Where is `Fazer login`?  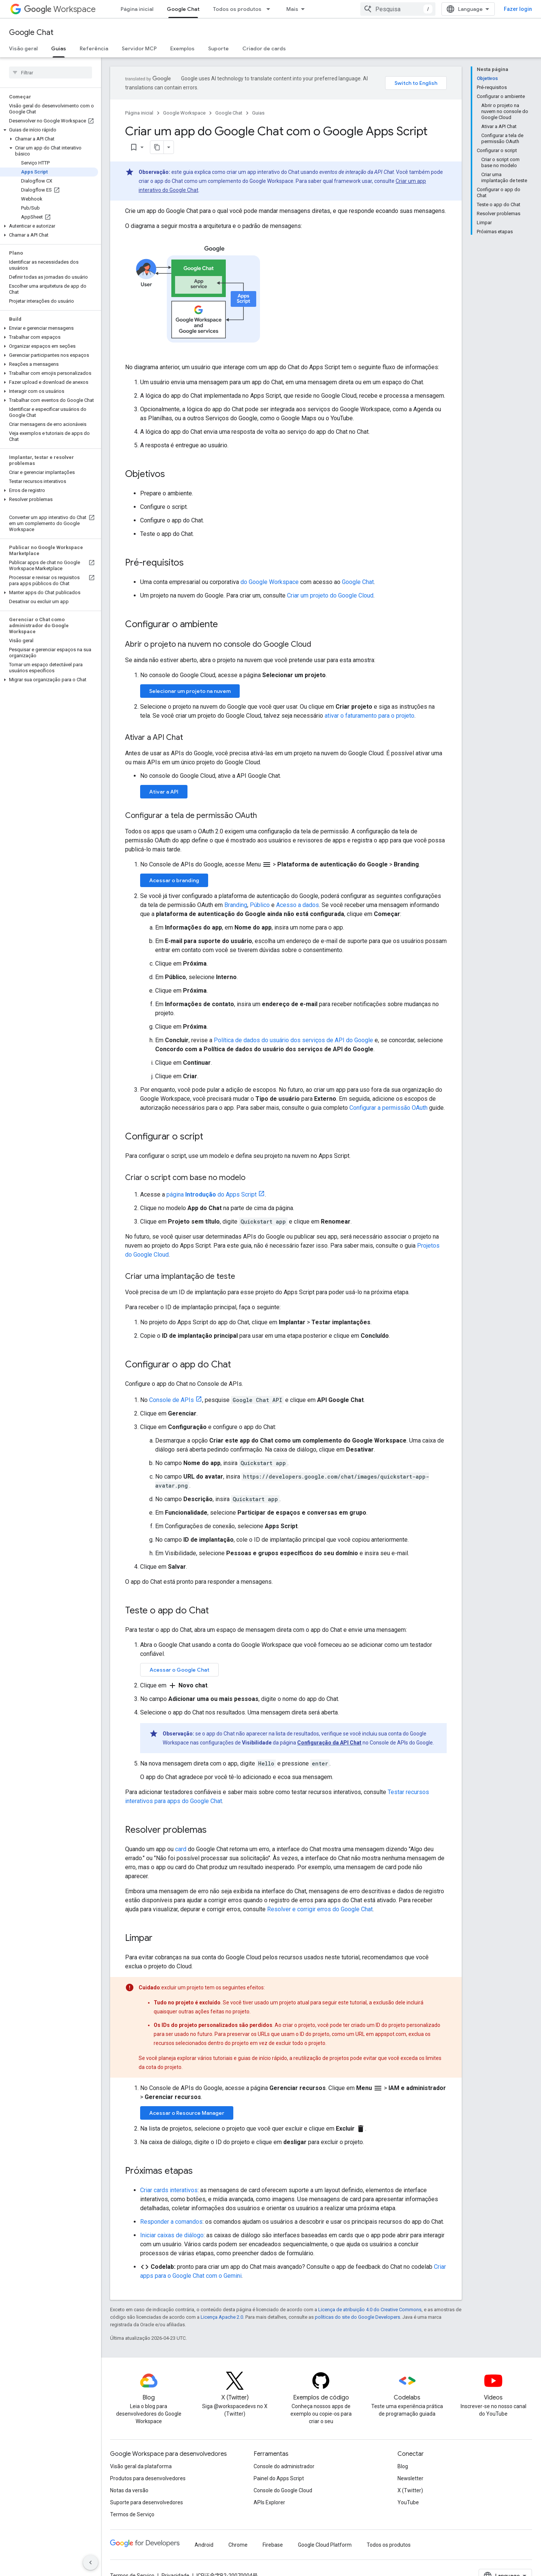
Fazer login is located at coordinates (518, 9).